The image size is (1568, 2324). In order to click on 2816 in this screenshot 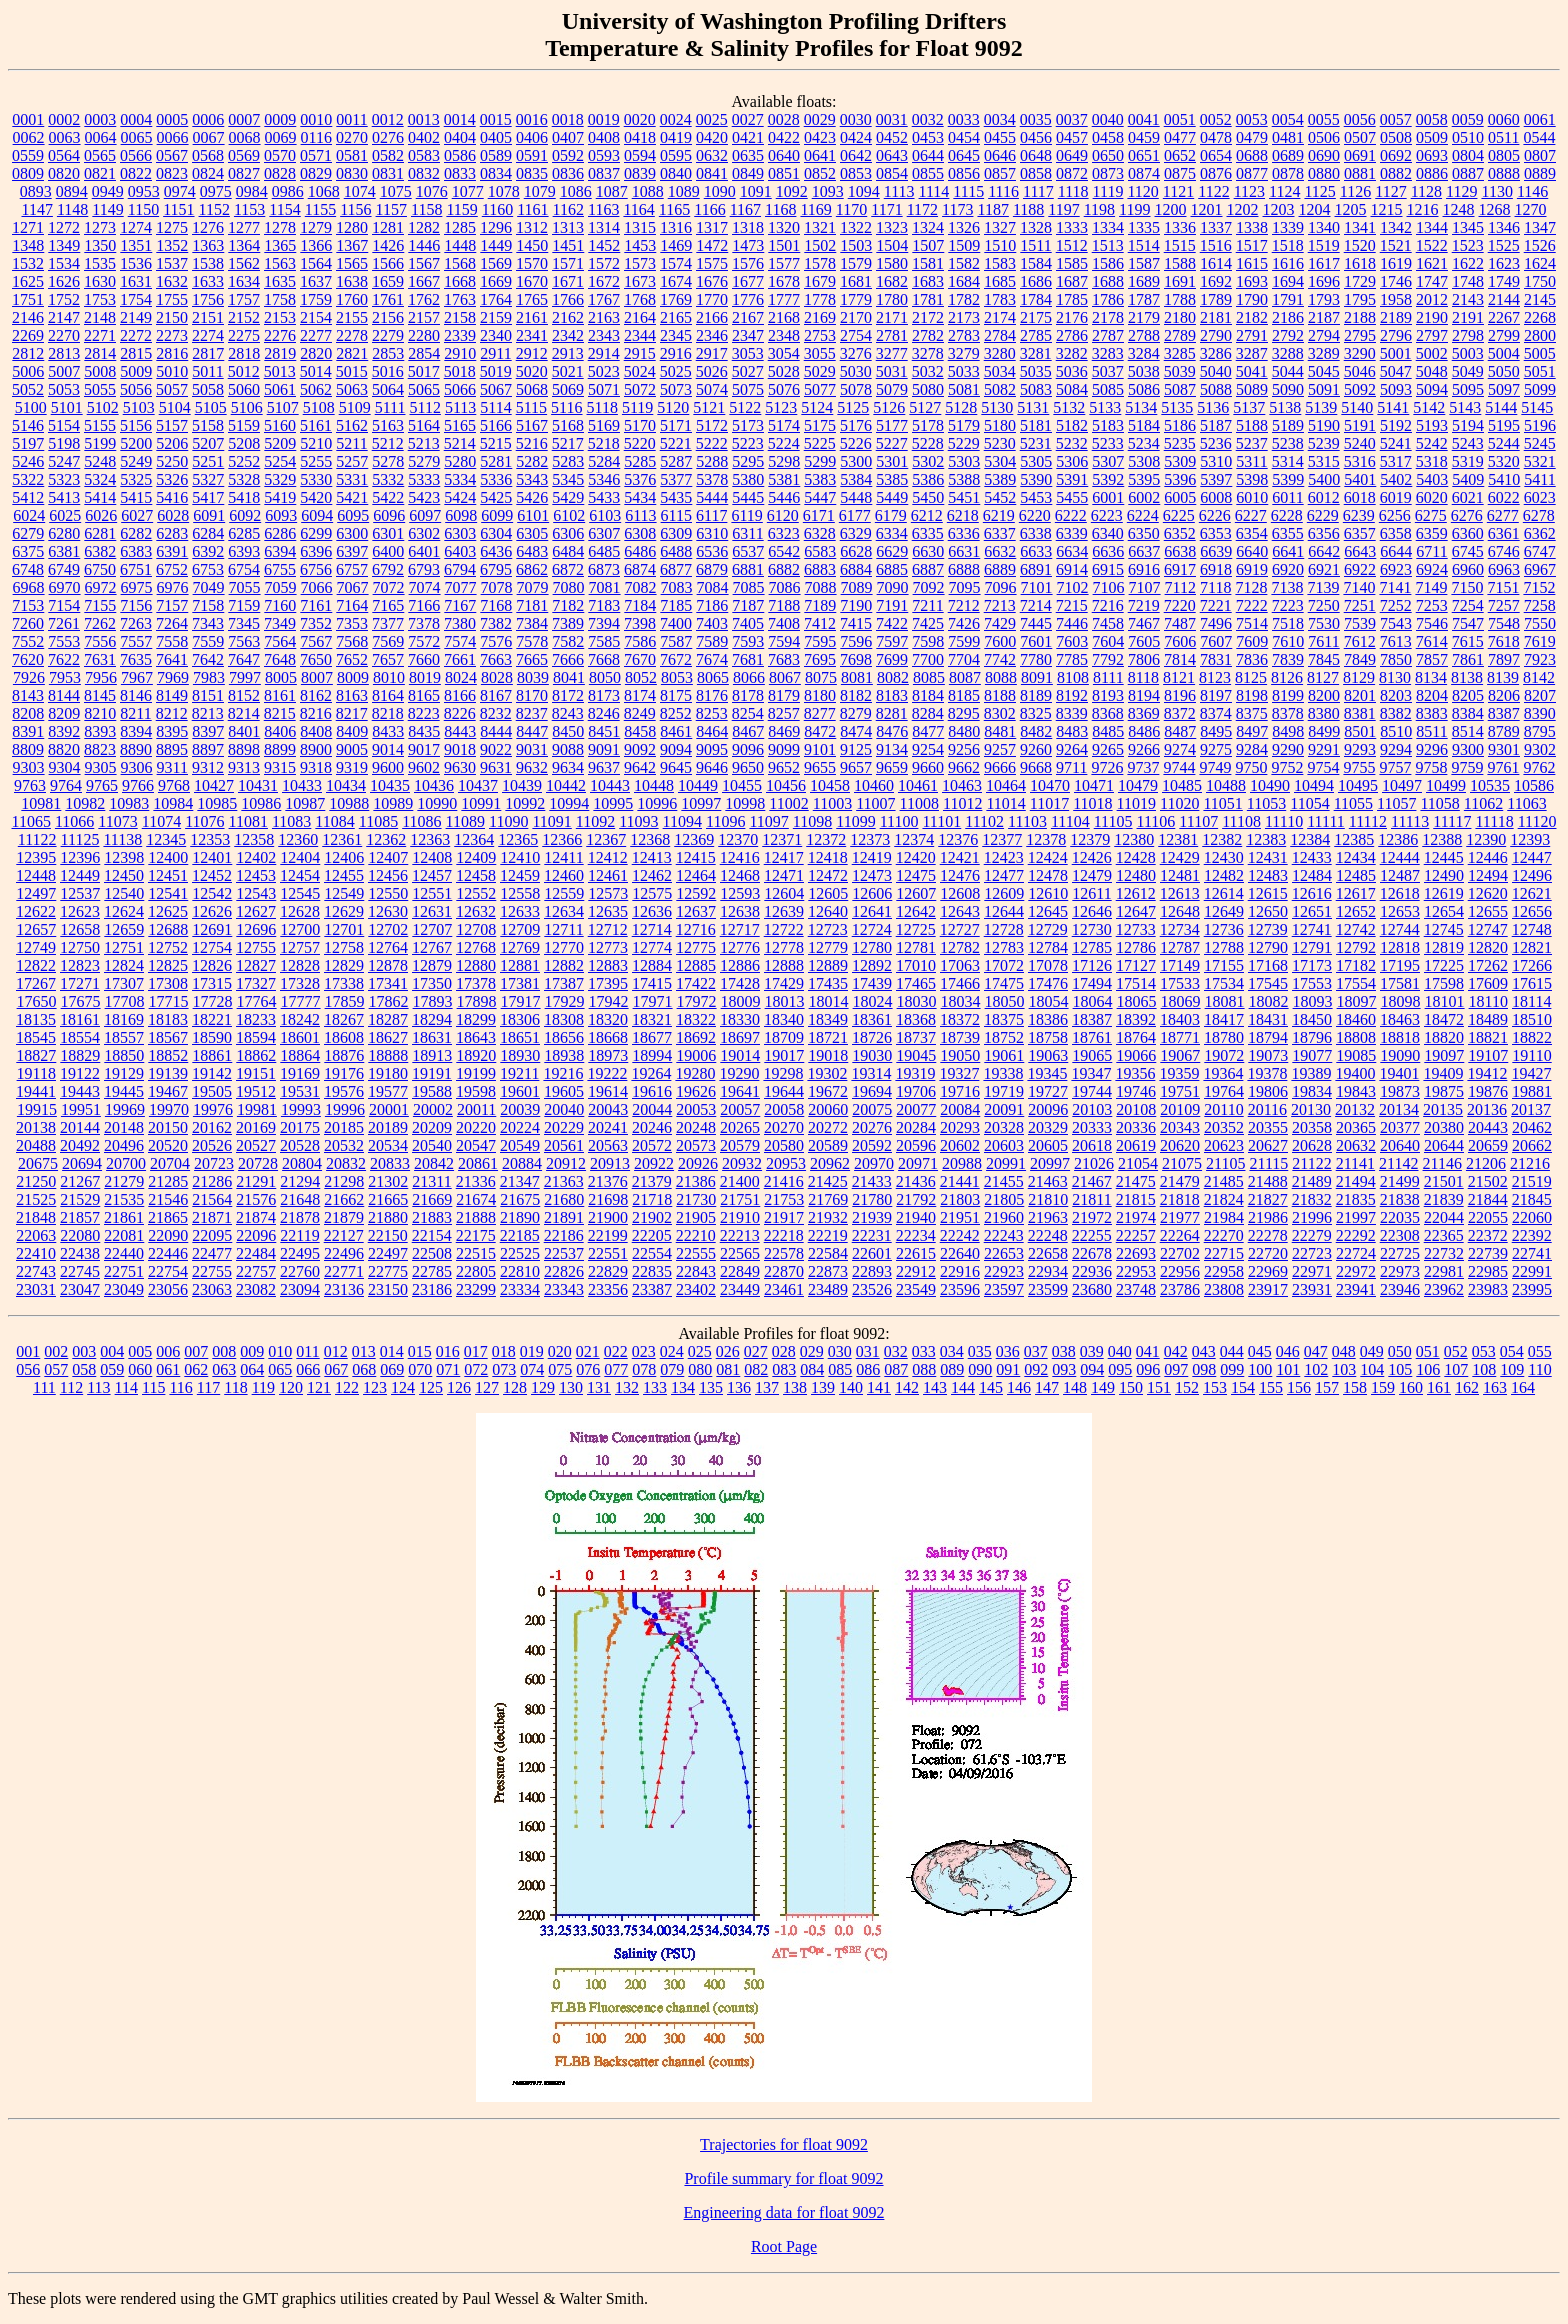, I will do `click(172, 353)`.